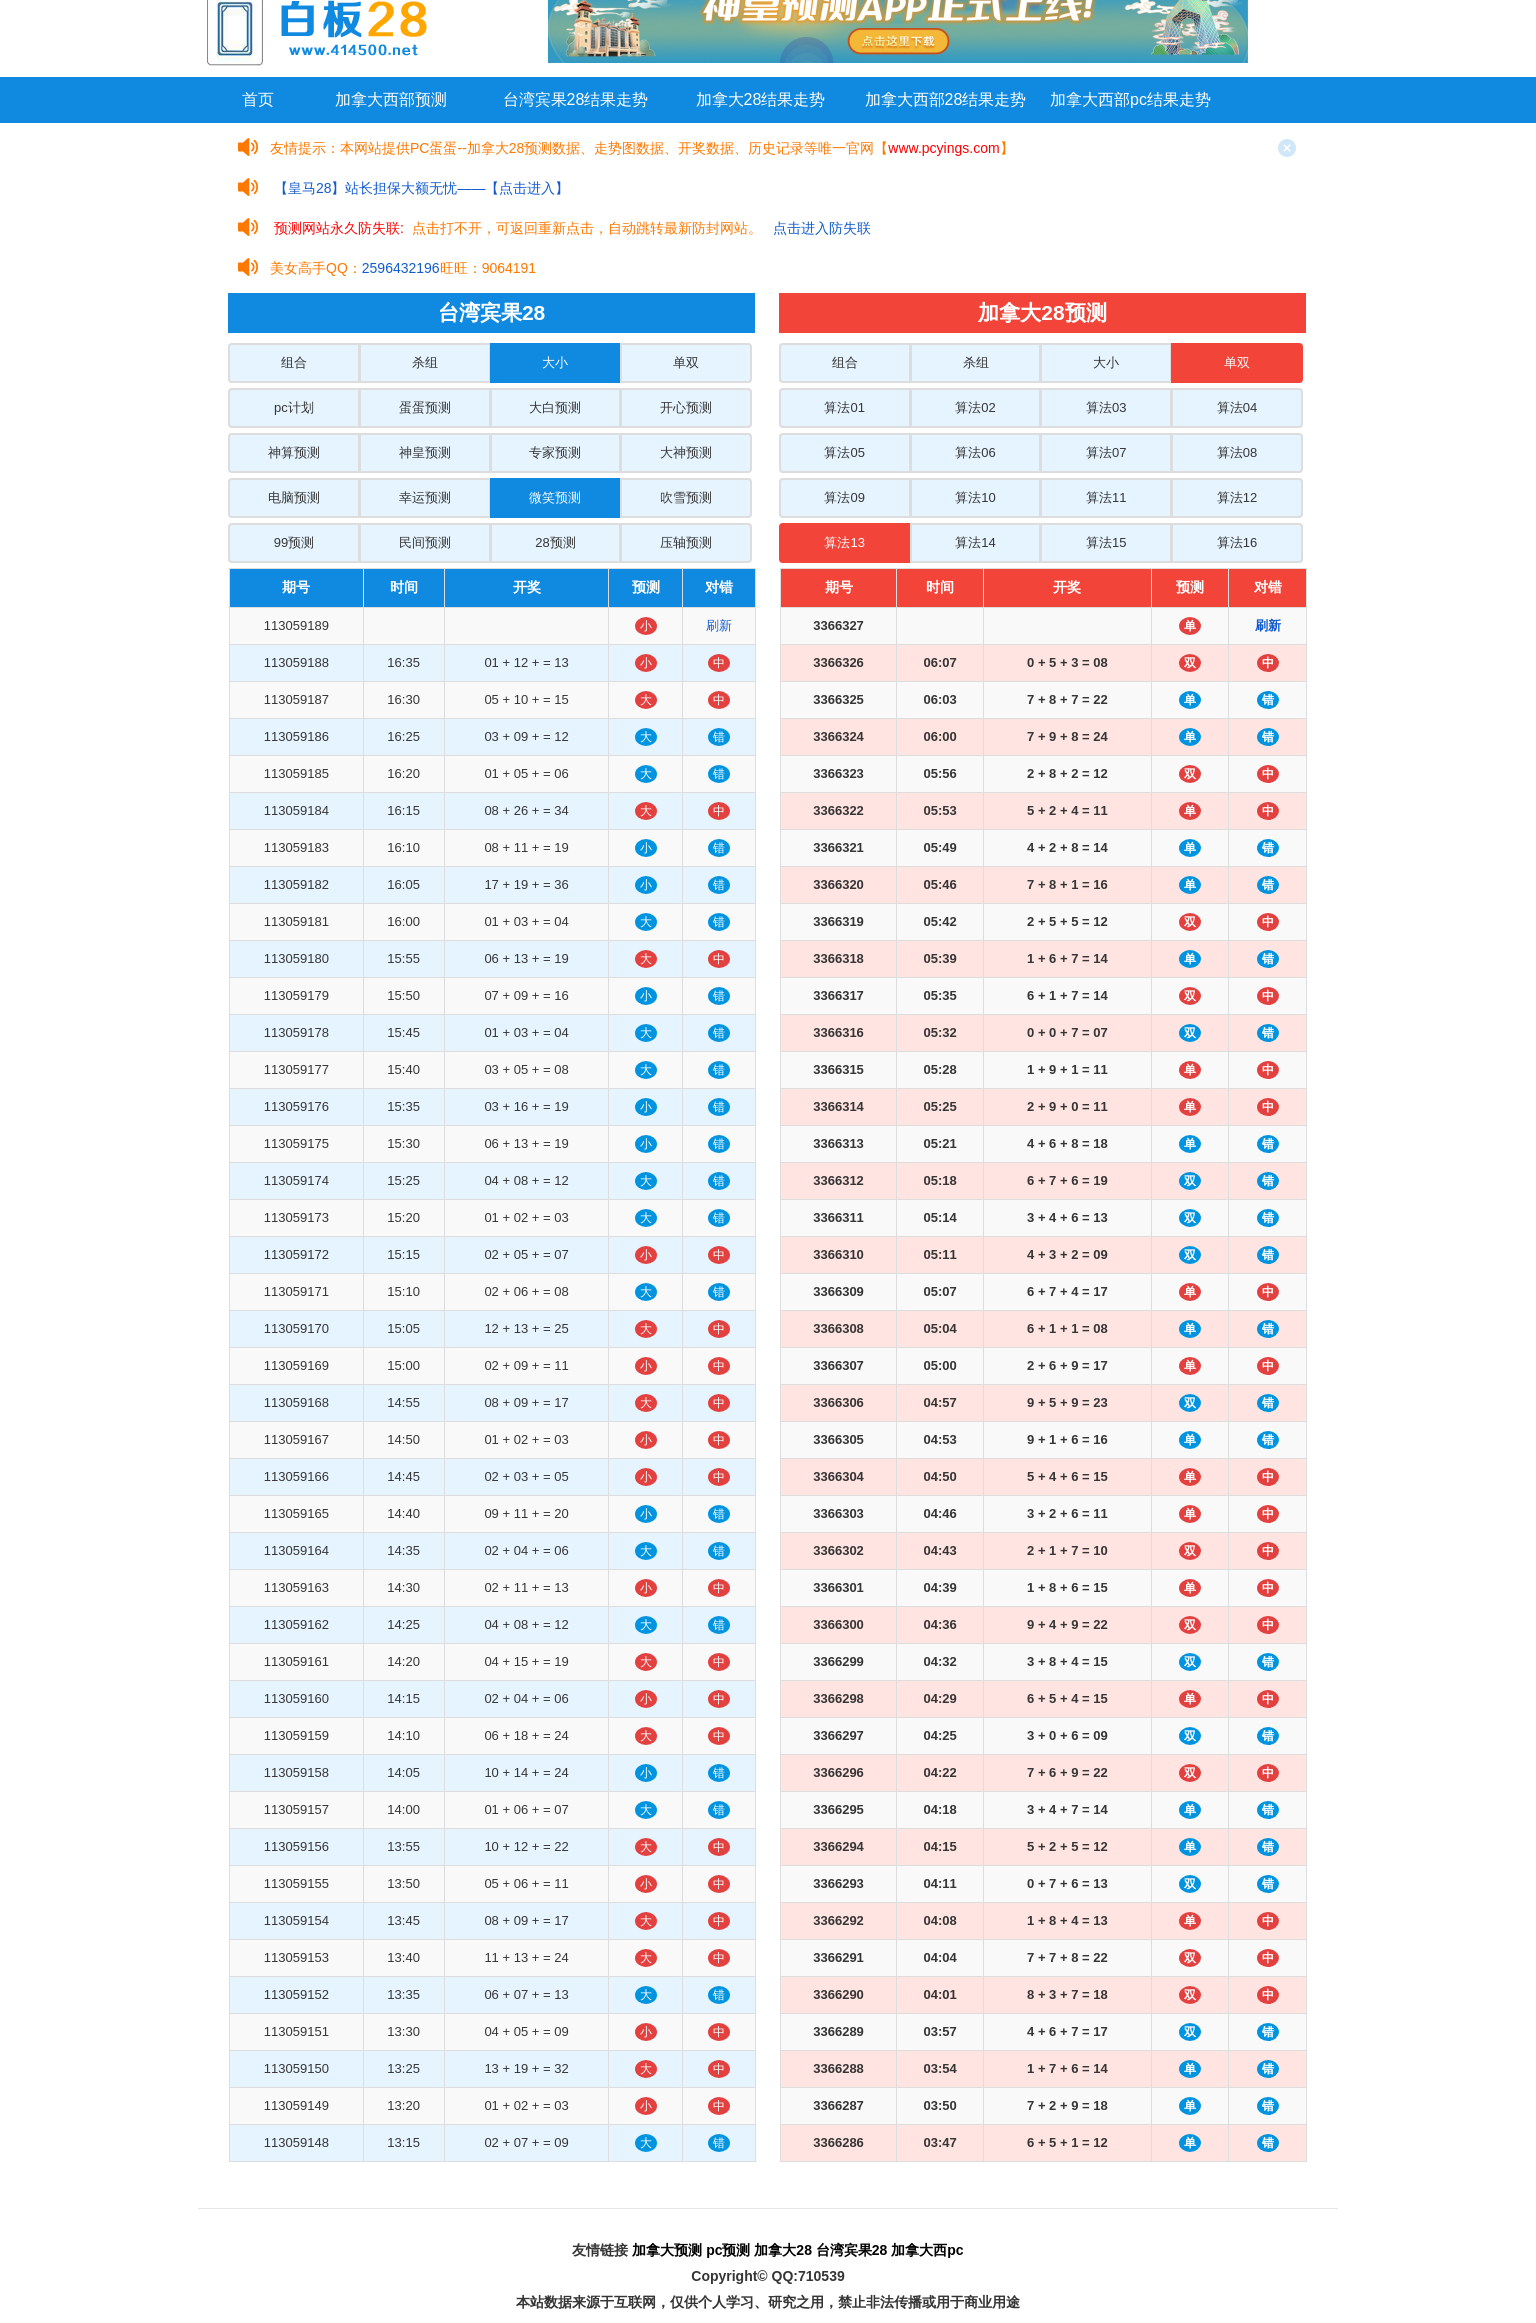 This screenshot has height=2323, width=1536. What do you see at coordinates (1130, 99) in the screenshot?
I see `加拿大西部pc结果走势` at bounding box center [1130, 99].